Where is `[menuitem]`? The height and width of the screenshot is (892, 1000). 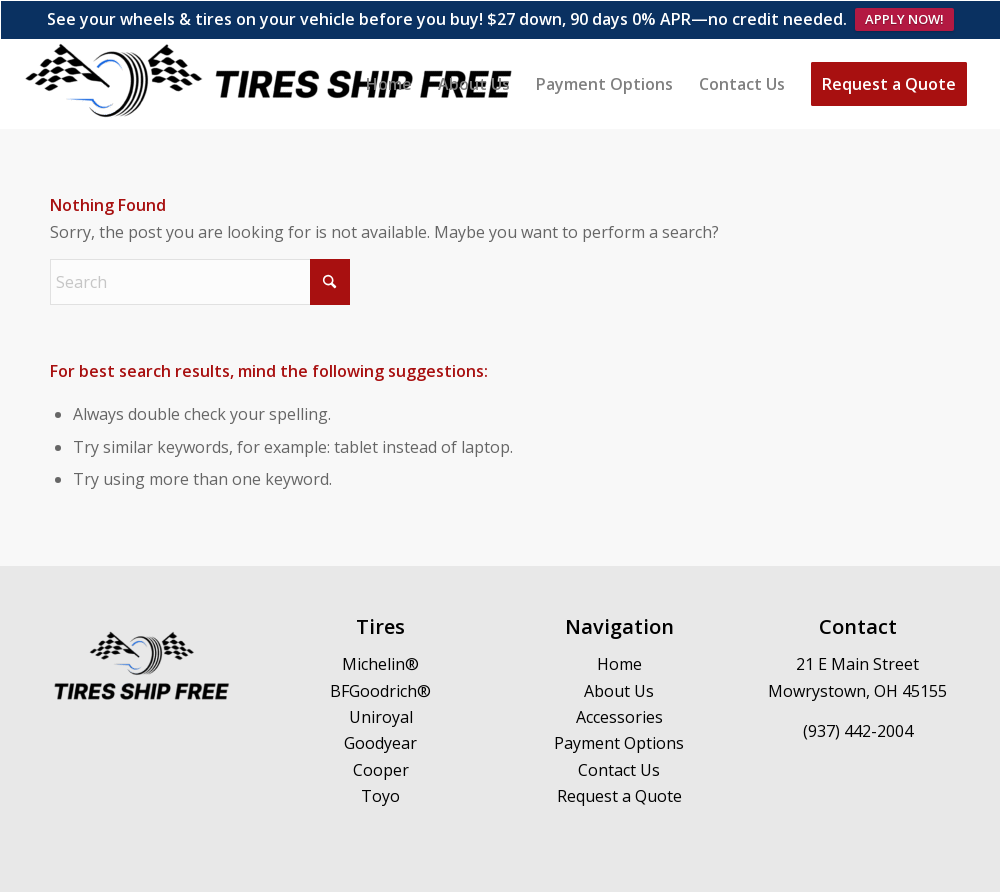
[menuitem] is located at coordinates (389, 46).